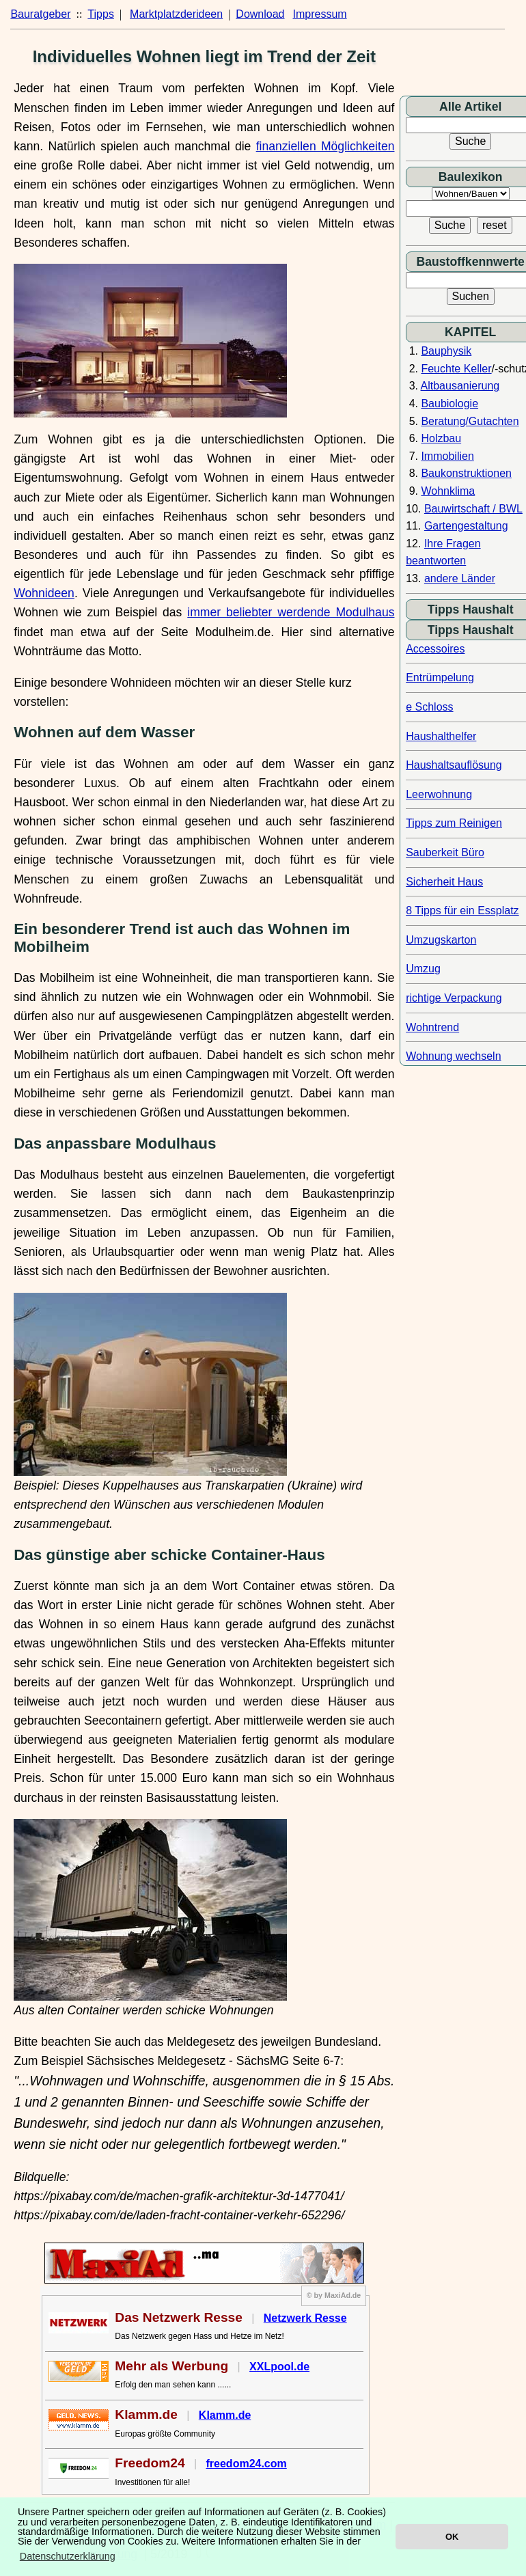 The image size is (526, 2576). What do you see at coordinates (459, 578) in the screenshot?
I see `andere Länder` at bounding box center [459, 578].